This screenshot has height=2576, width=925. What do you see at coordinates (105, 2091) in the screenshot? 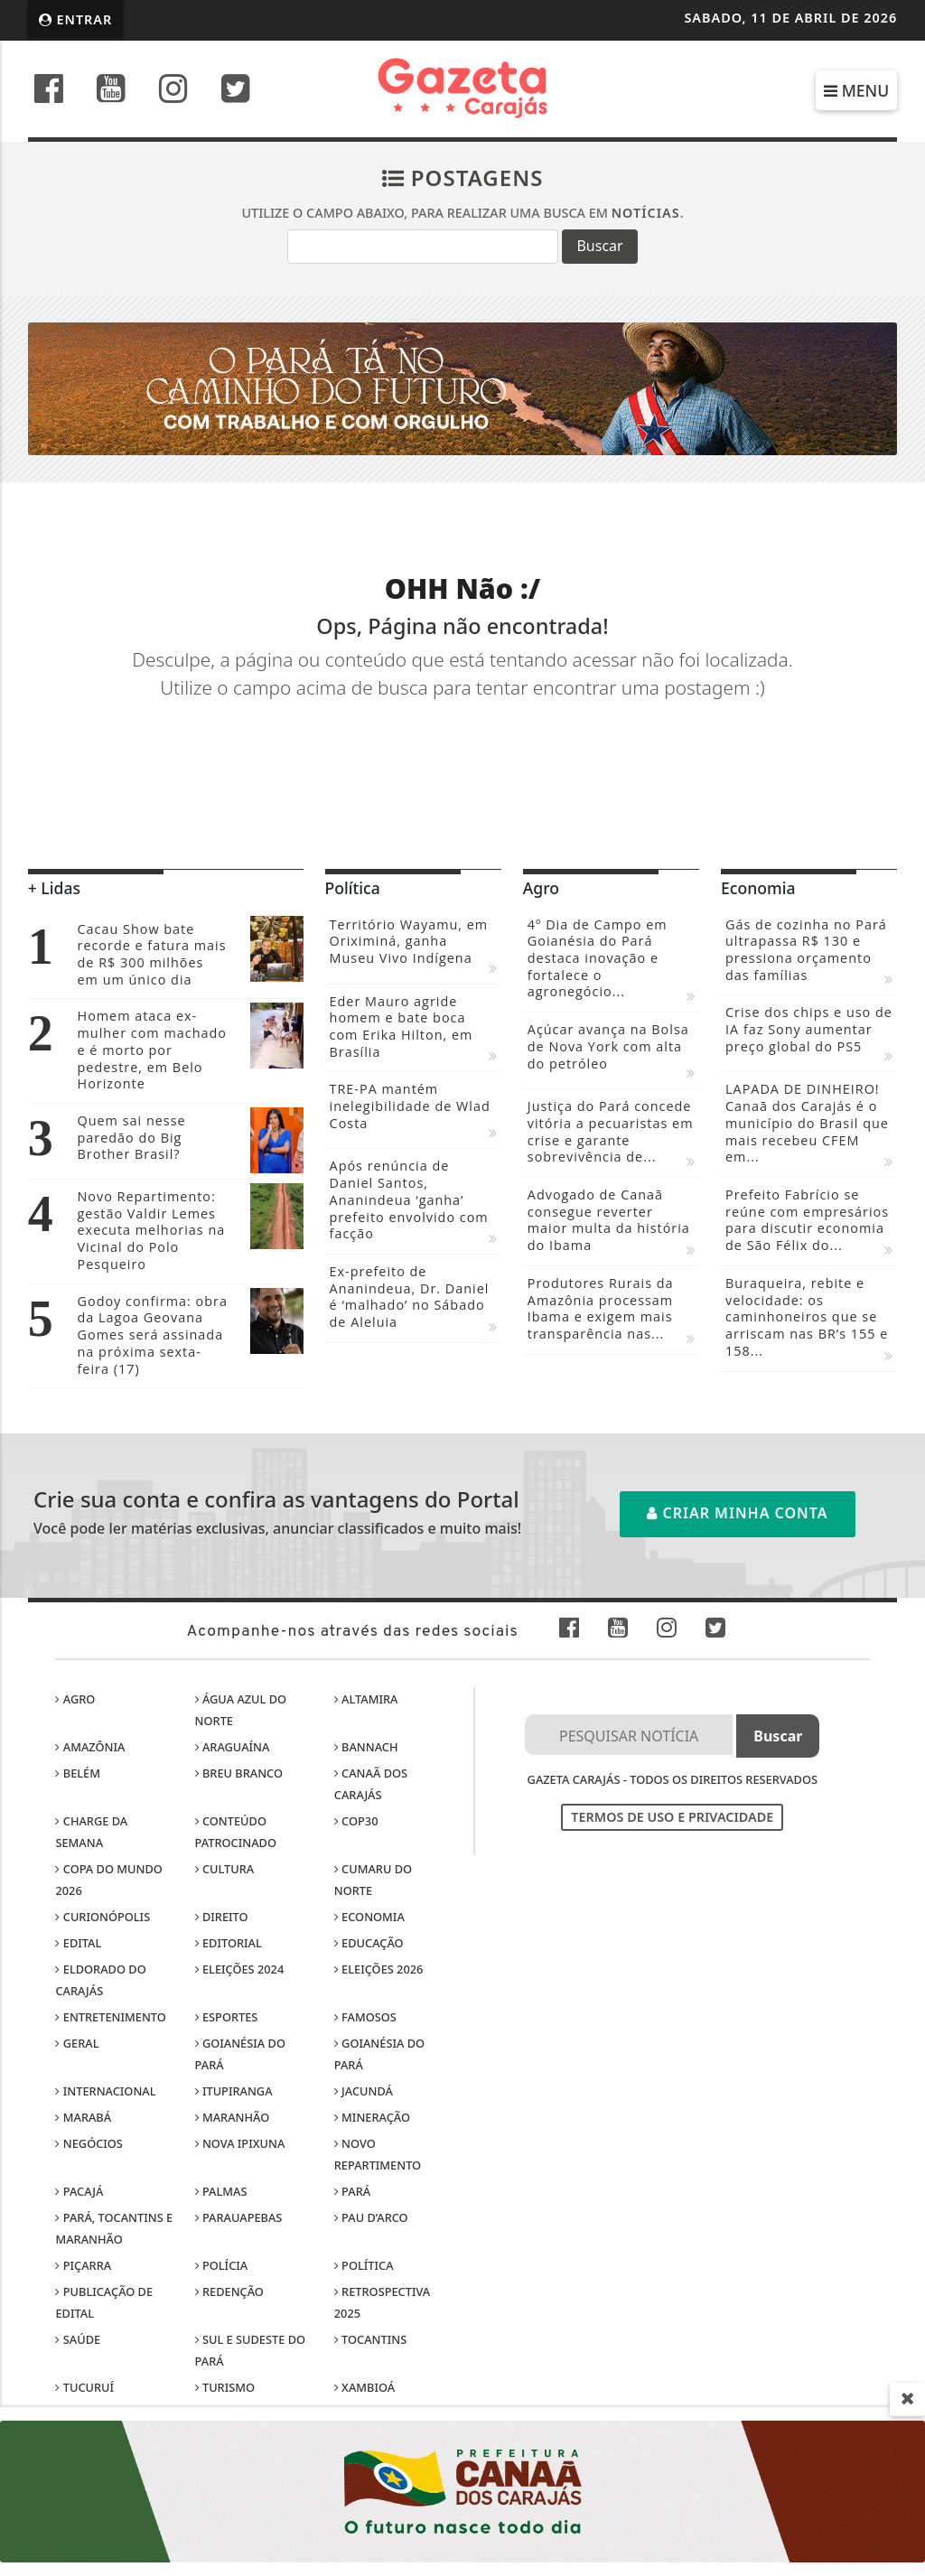
I see `Internacional` at bounding box center [105, 2091].